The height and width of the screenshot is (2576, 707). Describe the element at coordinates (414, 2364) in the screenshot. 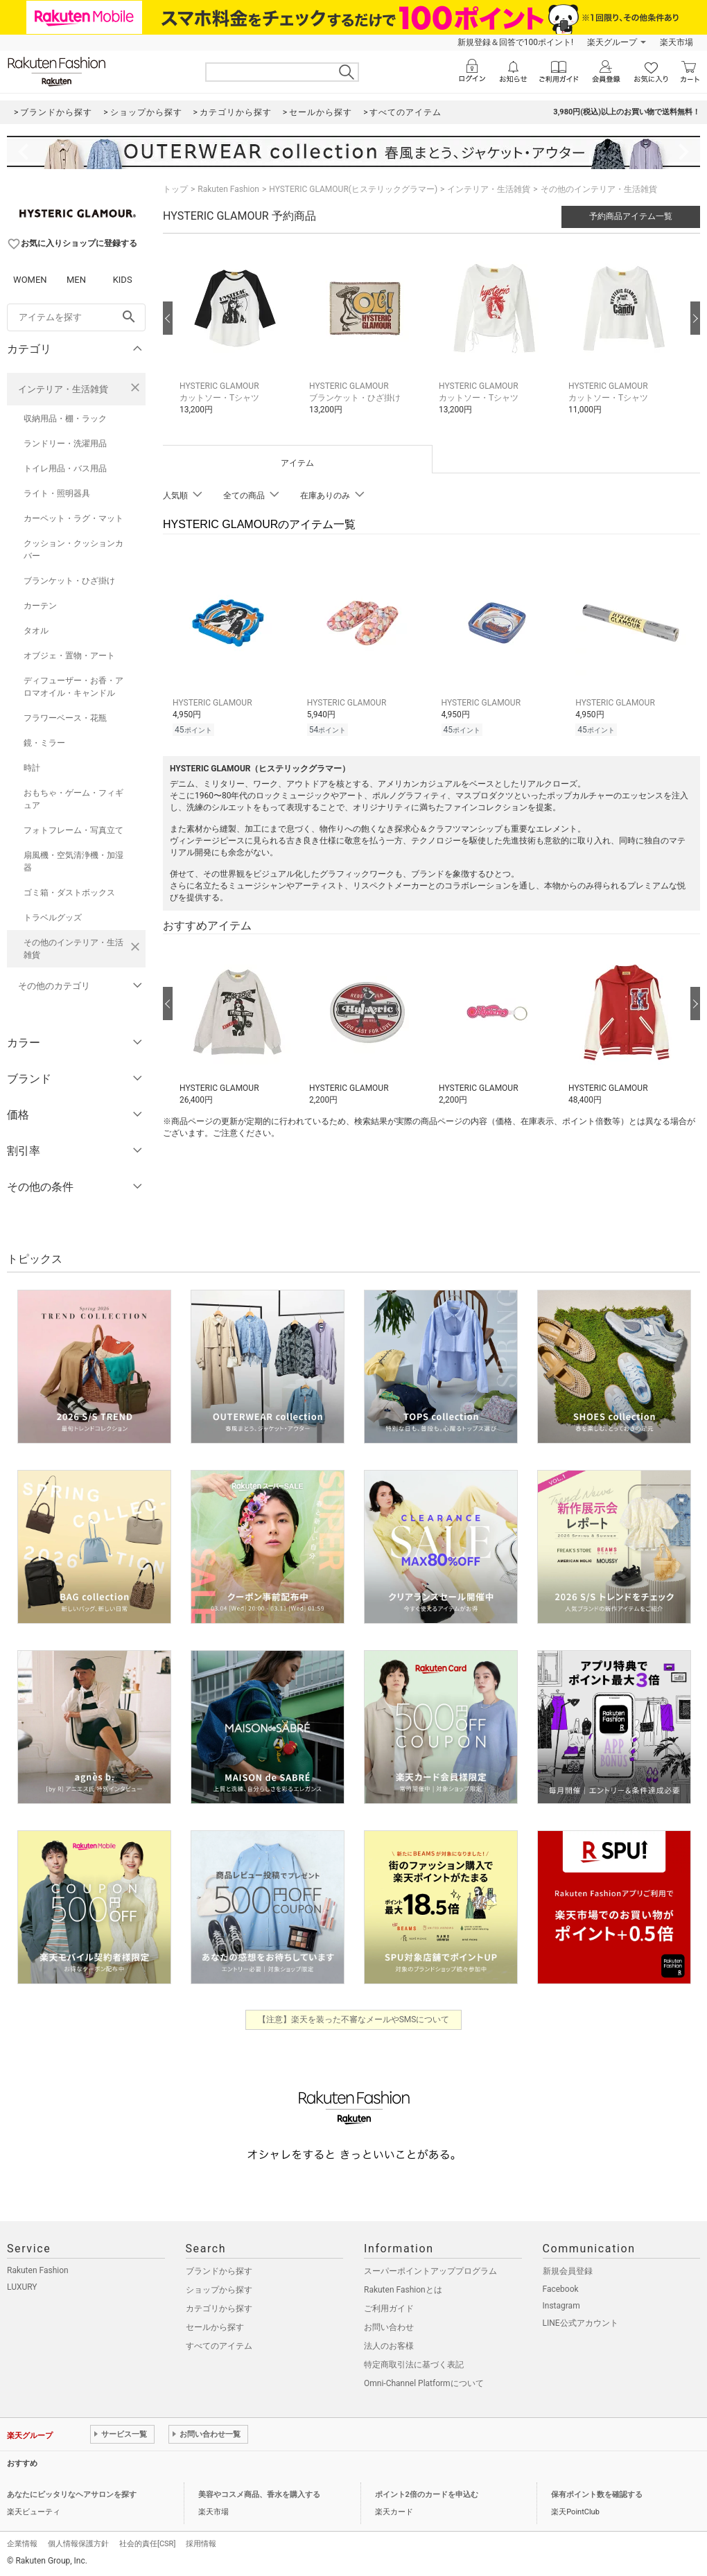

I see `特定商取引法に基づく表記` at that location.